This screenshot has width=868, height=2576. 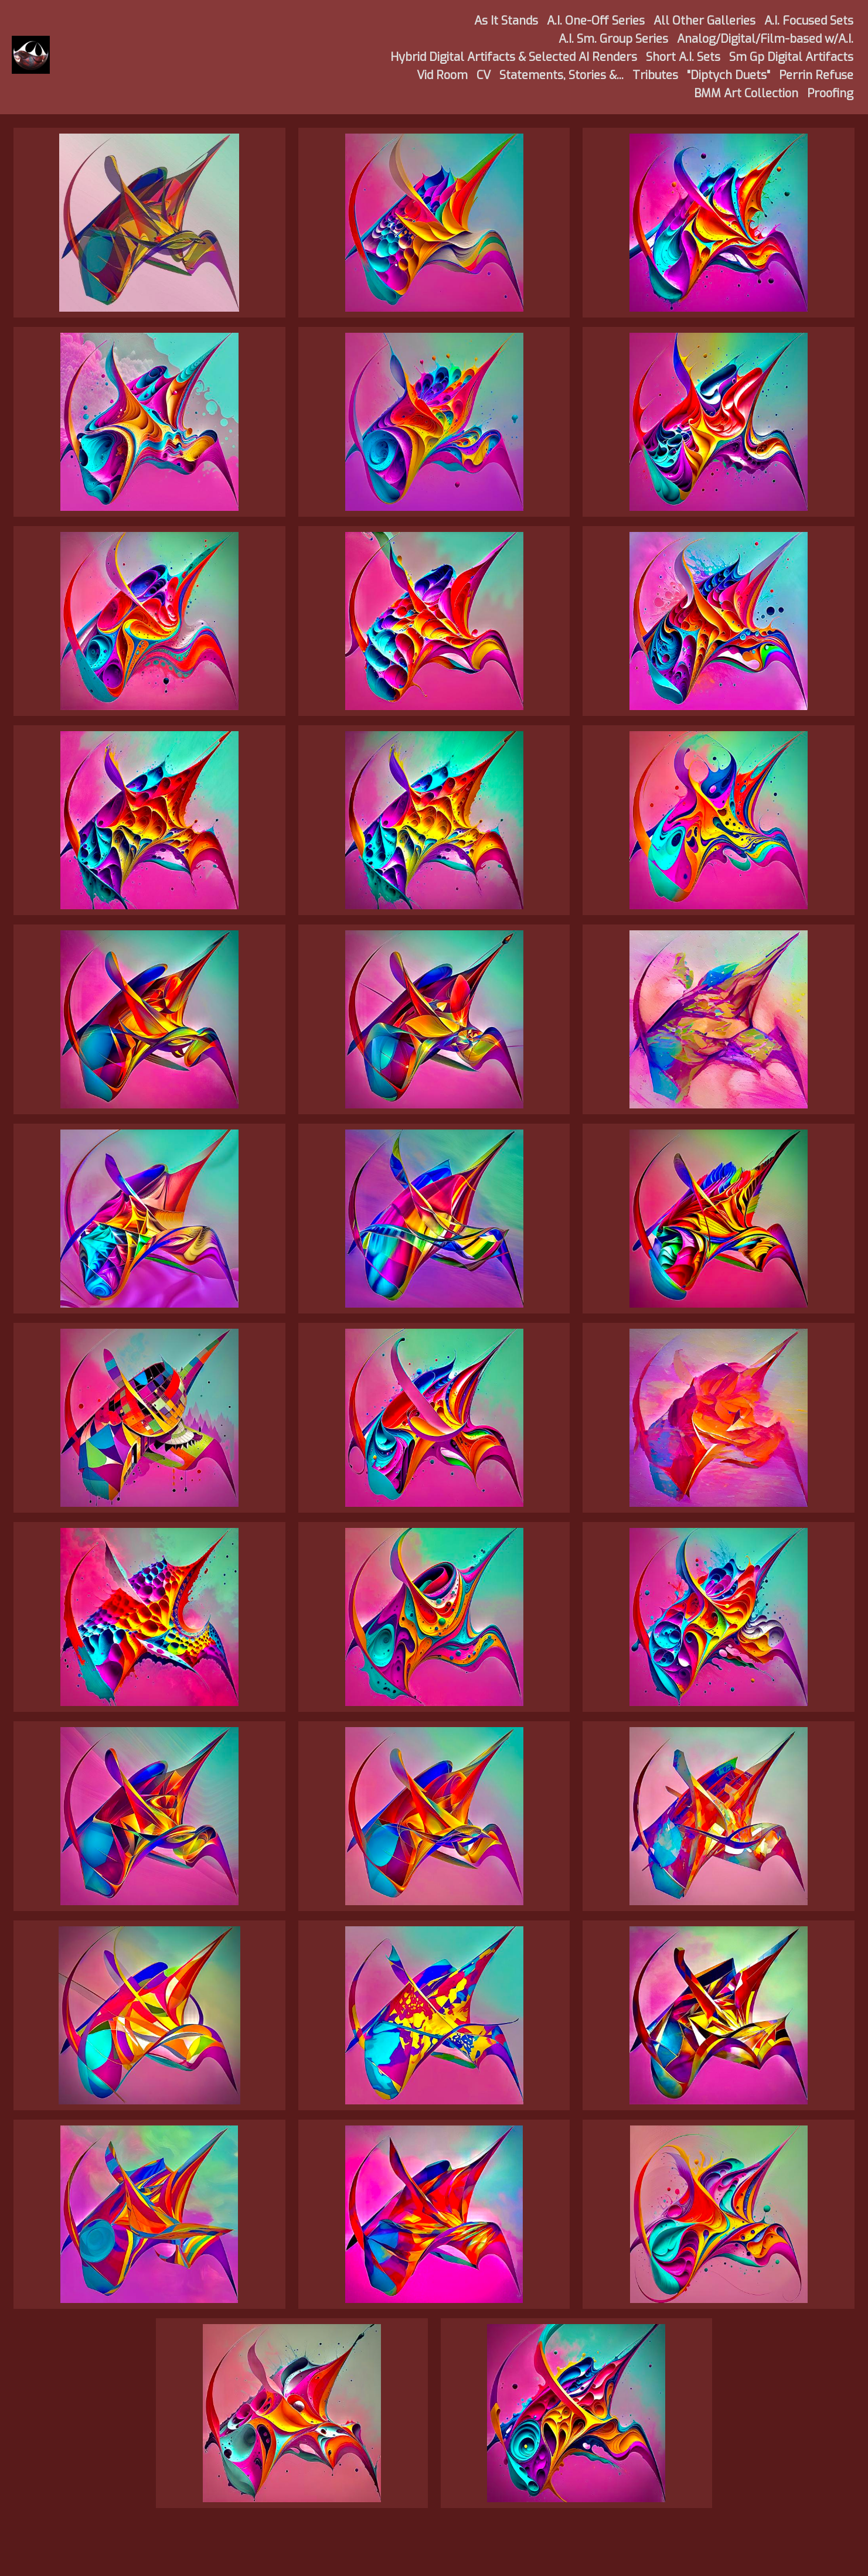 I want to click on Vid Room, so click(x=442, y=75).